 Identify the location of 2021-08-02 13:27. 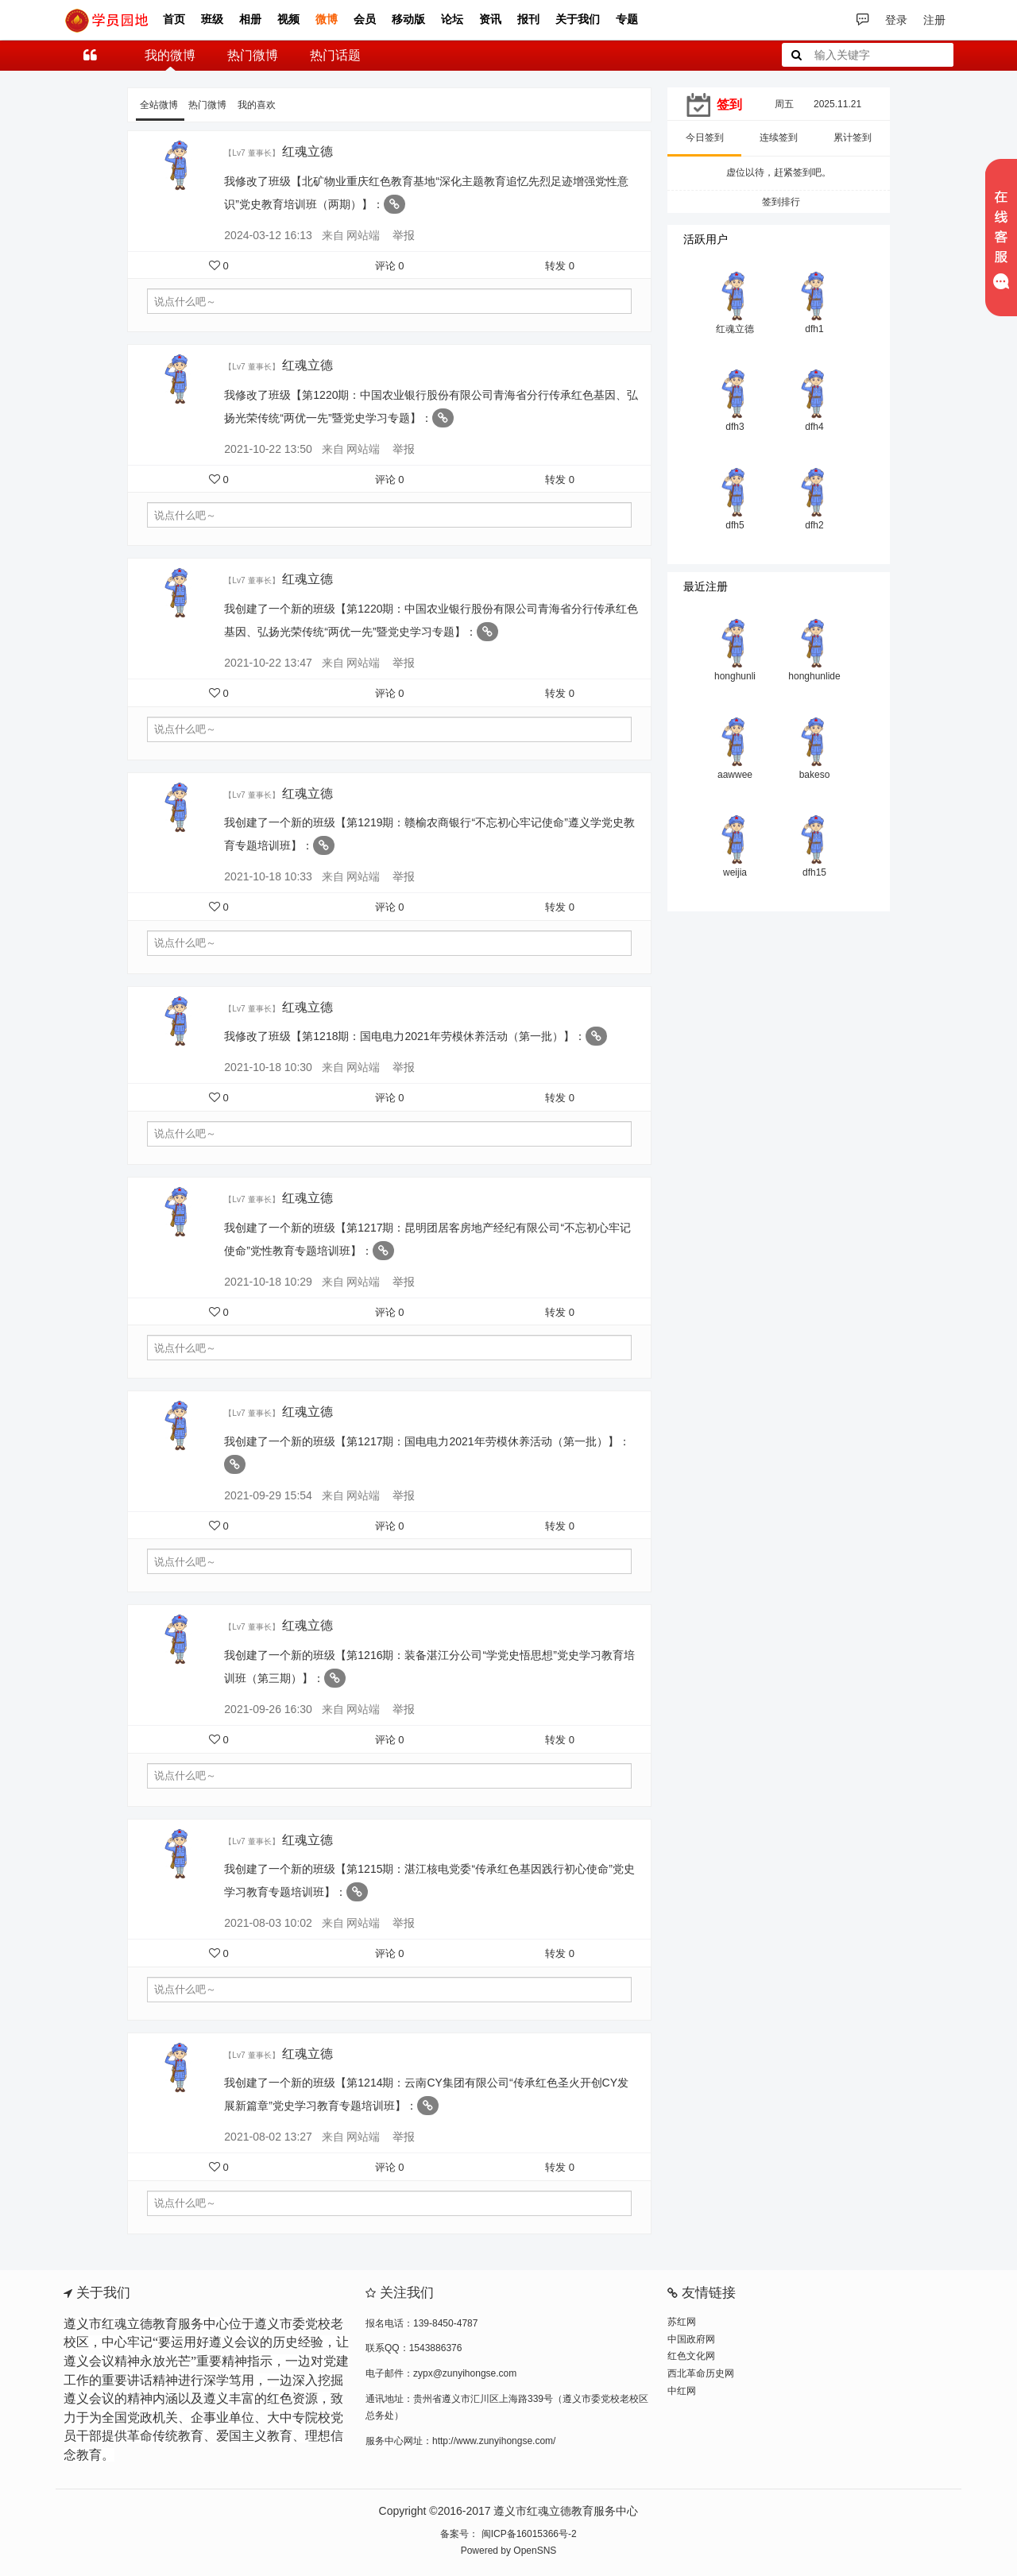
(268, 2136).